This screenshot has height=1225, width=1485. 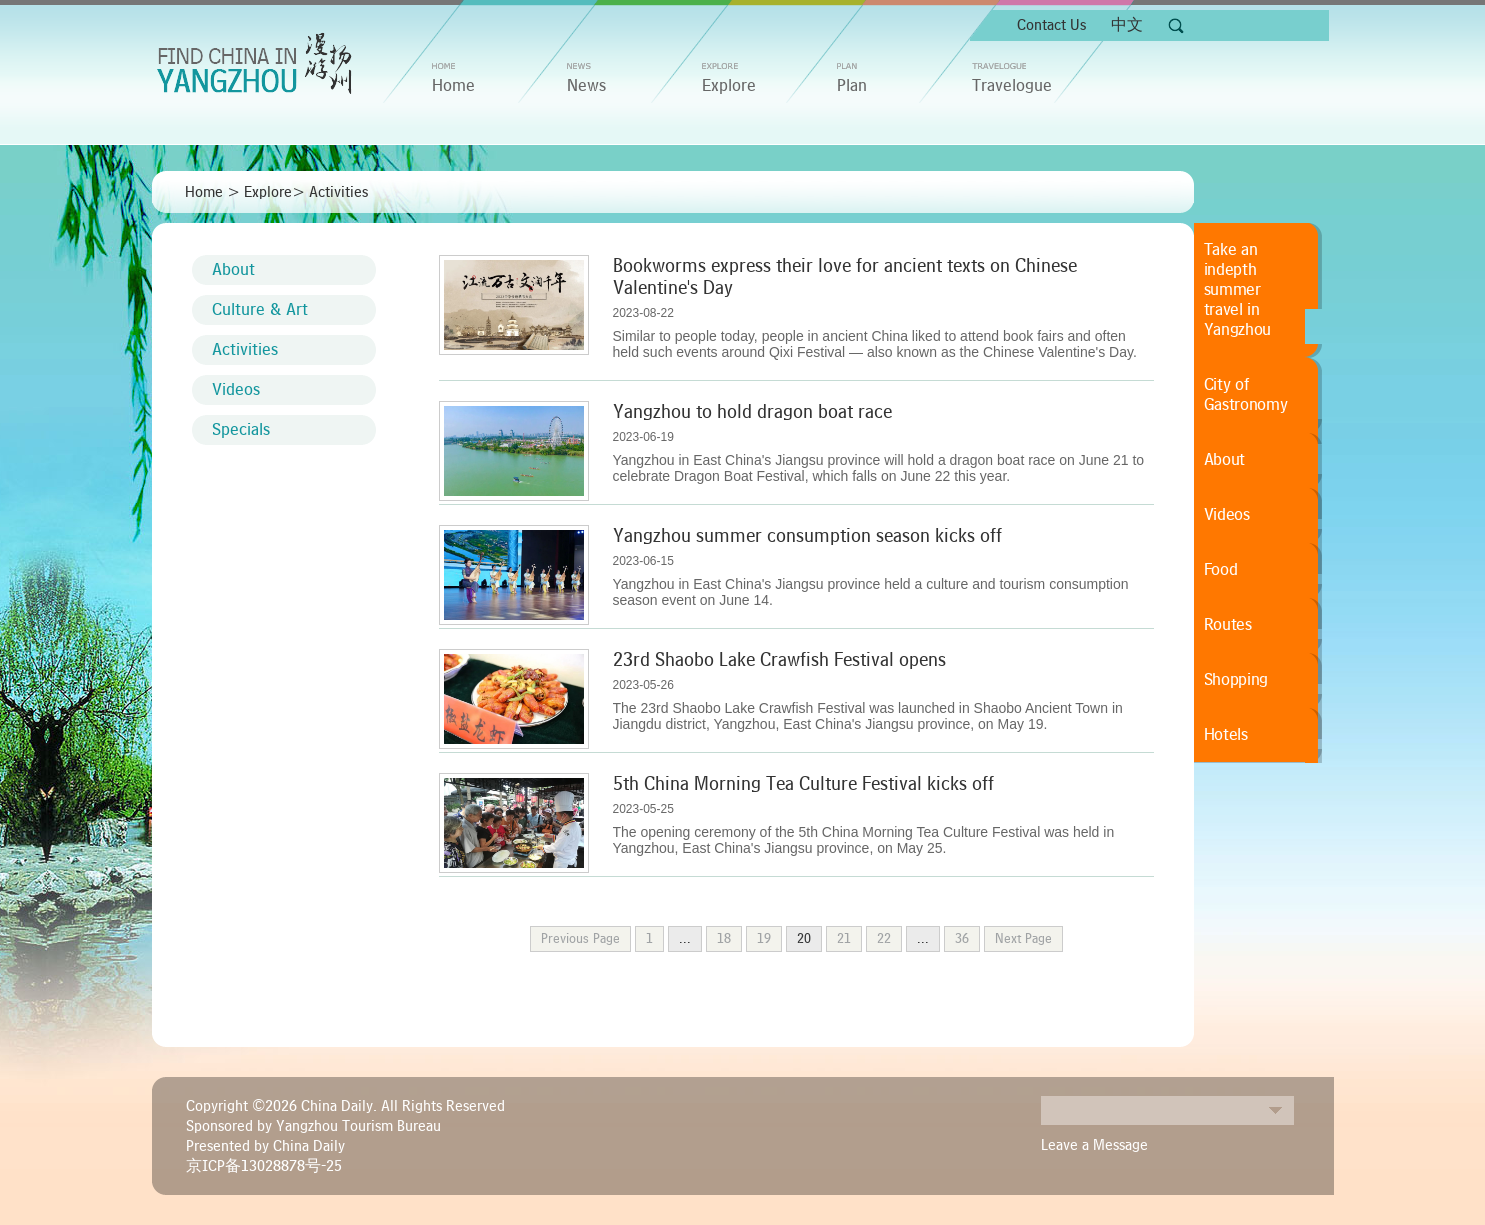 I want to click on 18, so click(x=724, y=939).